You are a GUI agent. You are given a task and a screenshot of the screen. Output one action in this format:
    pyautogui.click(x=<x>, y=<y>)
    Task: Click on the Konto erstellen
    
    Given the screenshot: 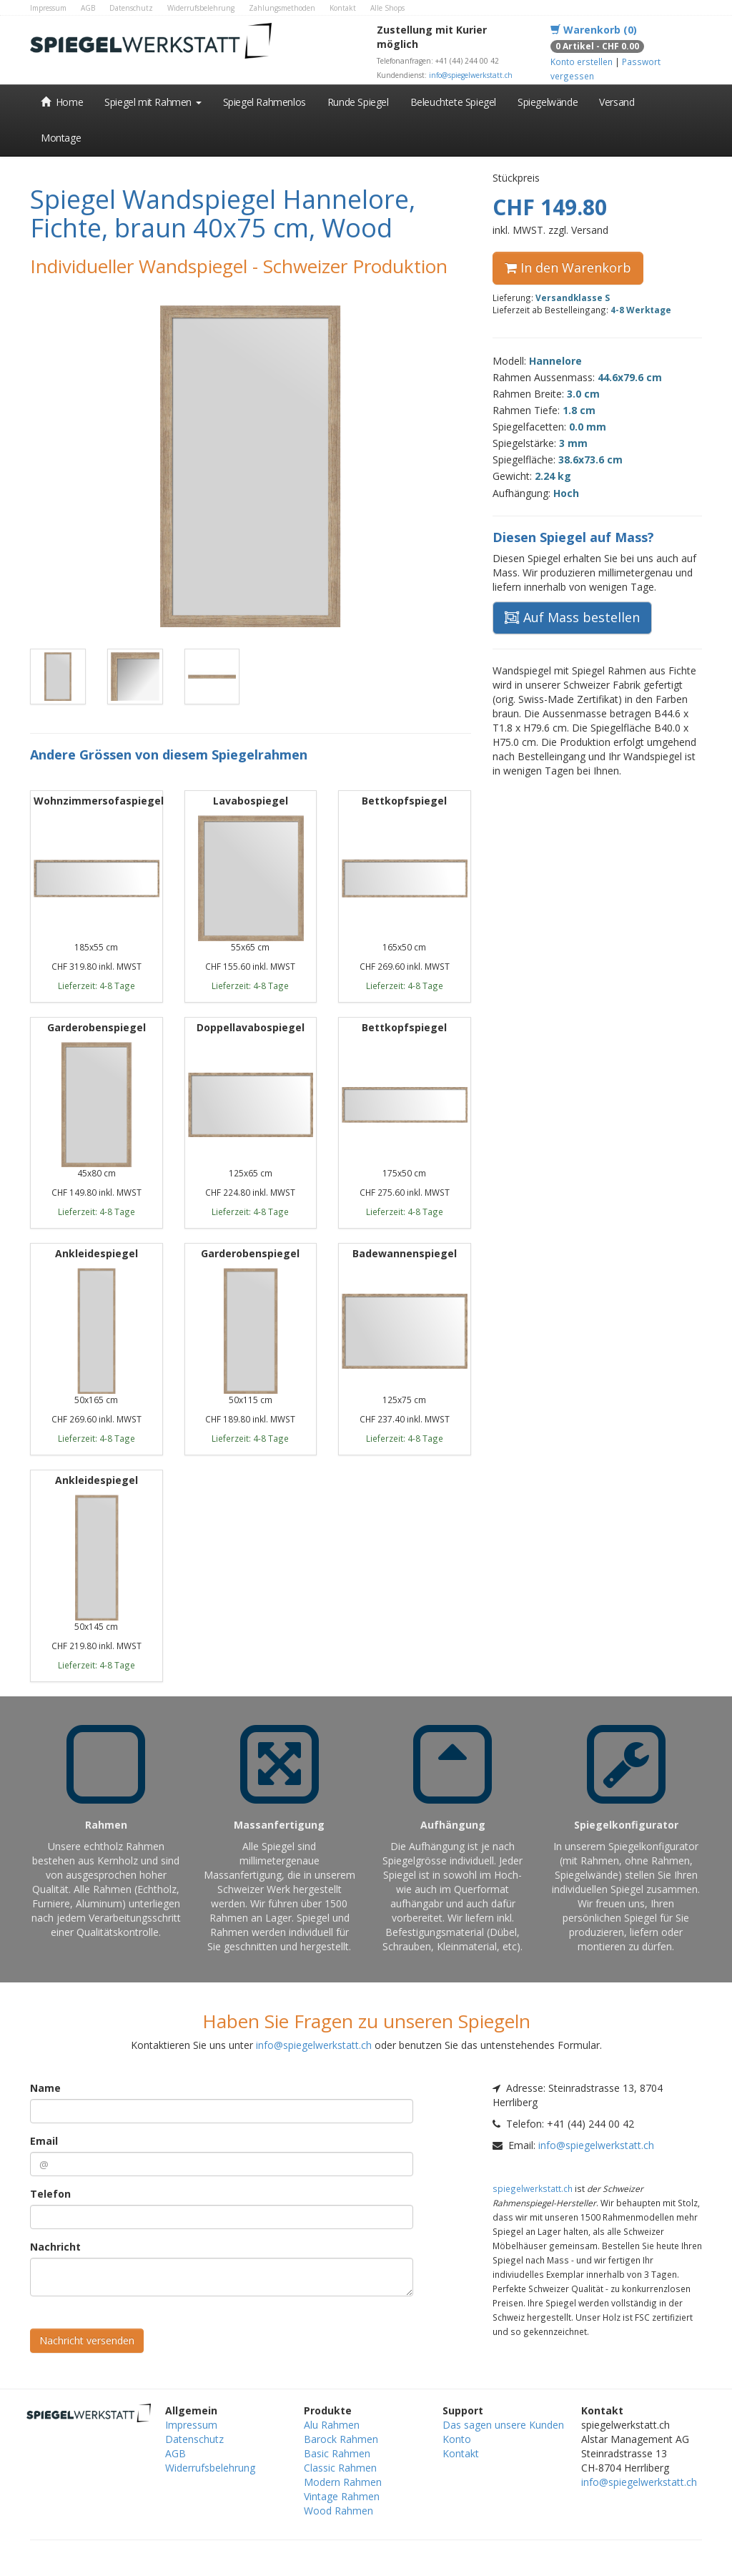 What is the action you would take?
    pyautogui.click(x=581, y=61)
    